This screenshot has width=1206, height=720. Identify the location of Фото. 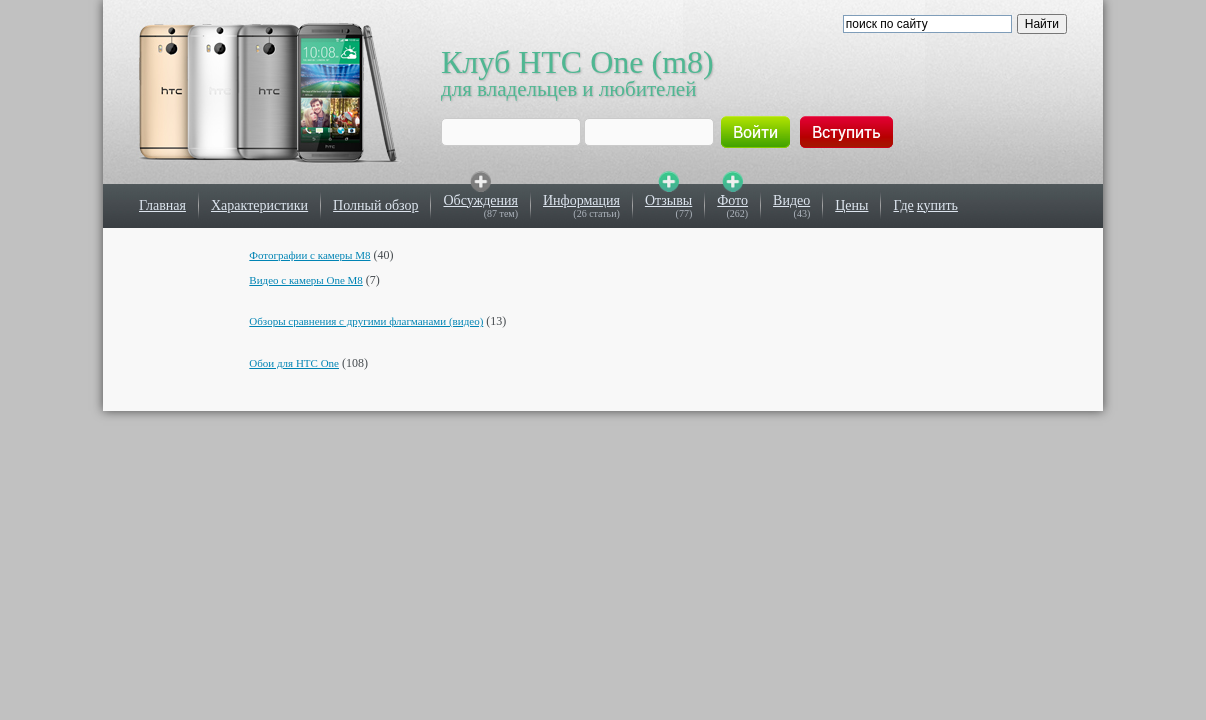
(732, 200).